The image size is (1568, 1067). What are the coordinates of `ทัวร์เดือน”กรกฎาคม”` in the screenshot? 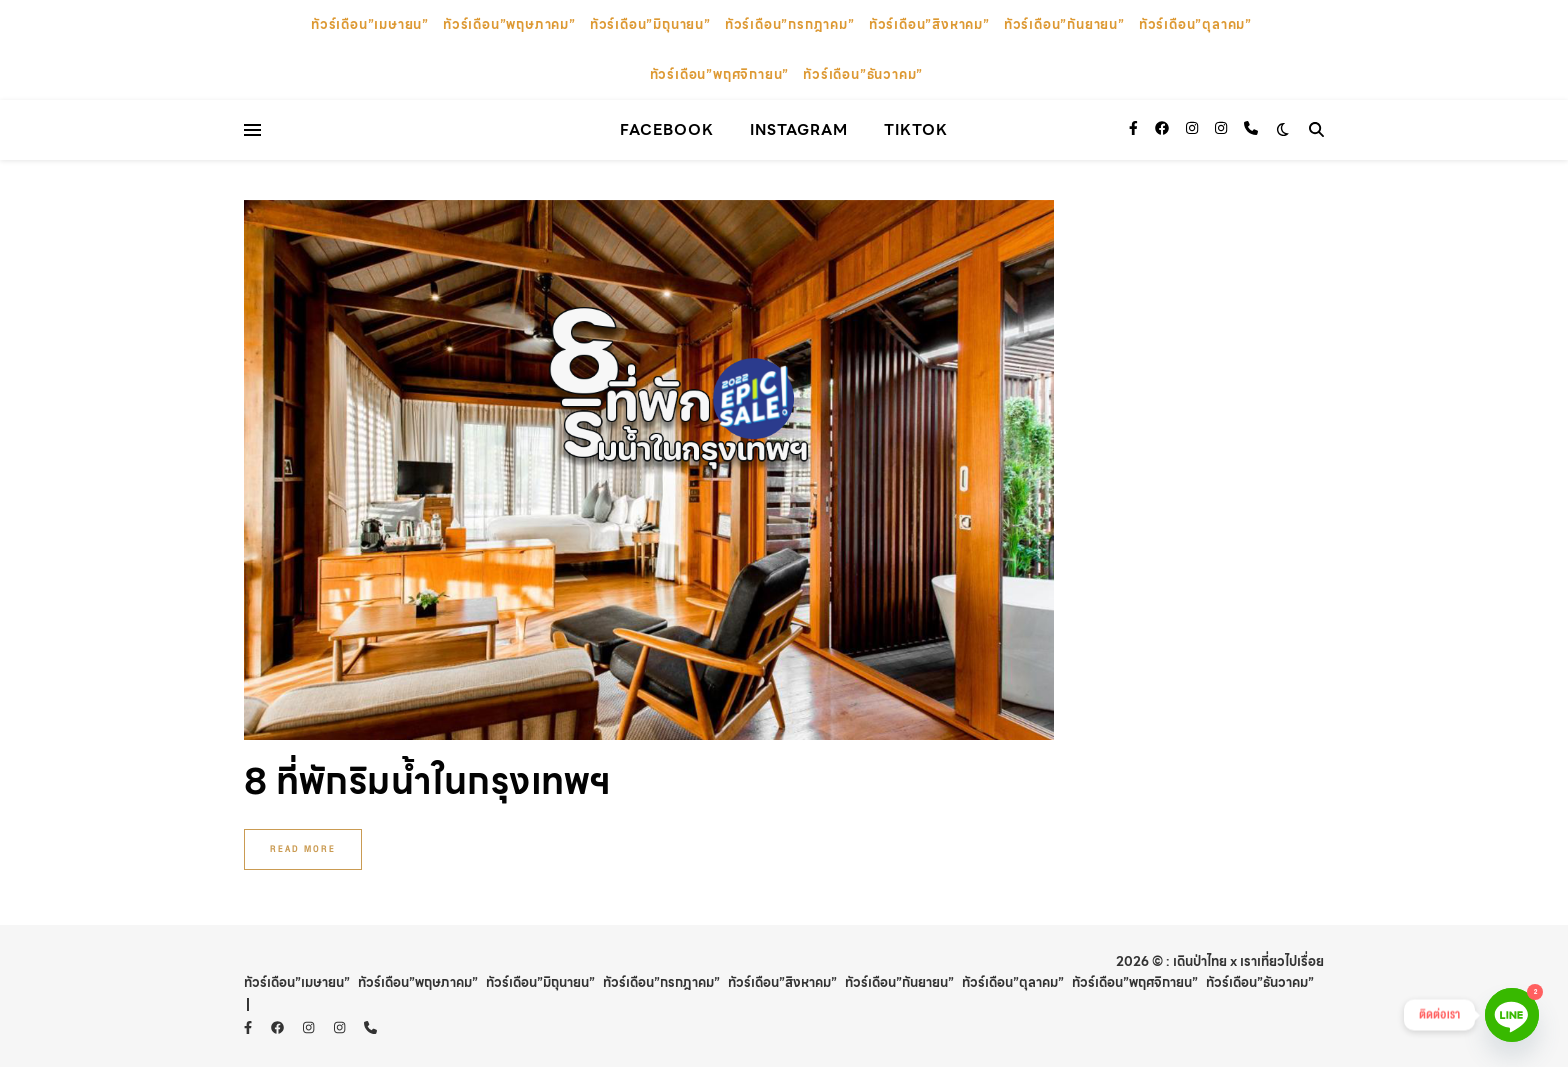 It's located at (790, 24).